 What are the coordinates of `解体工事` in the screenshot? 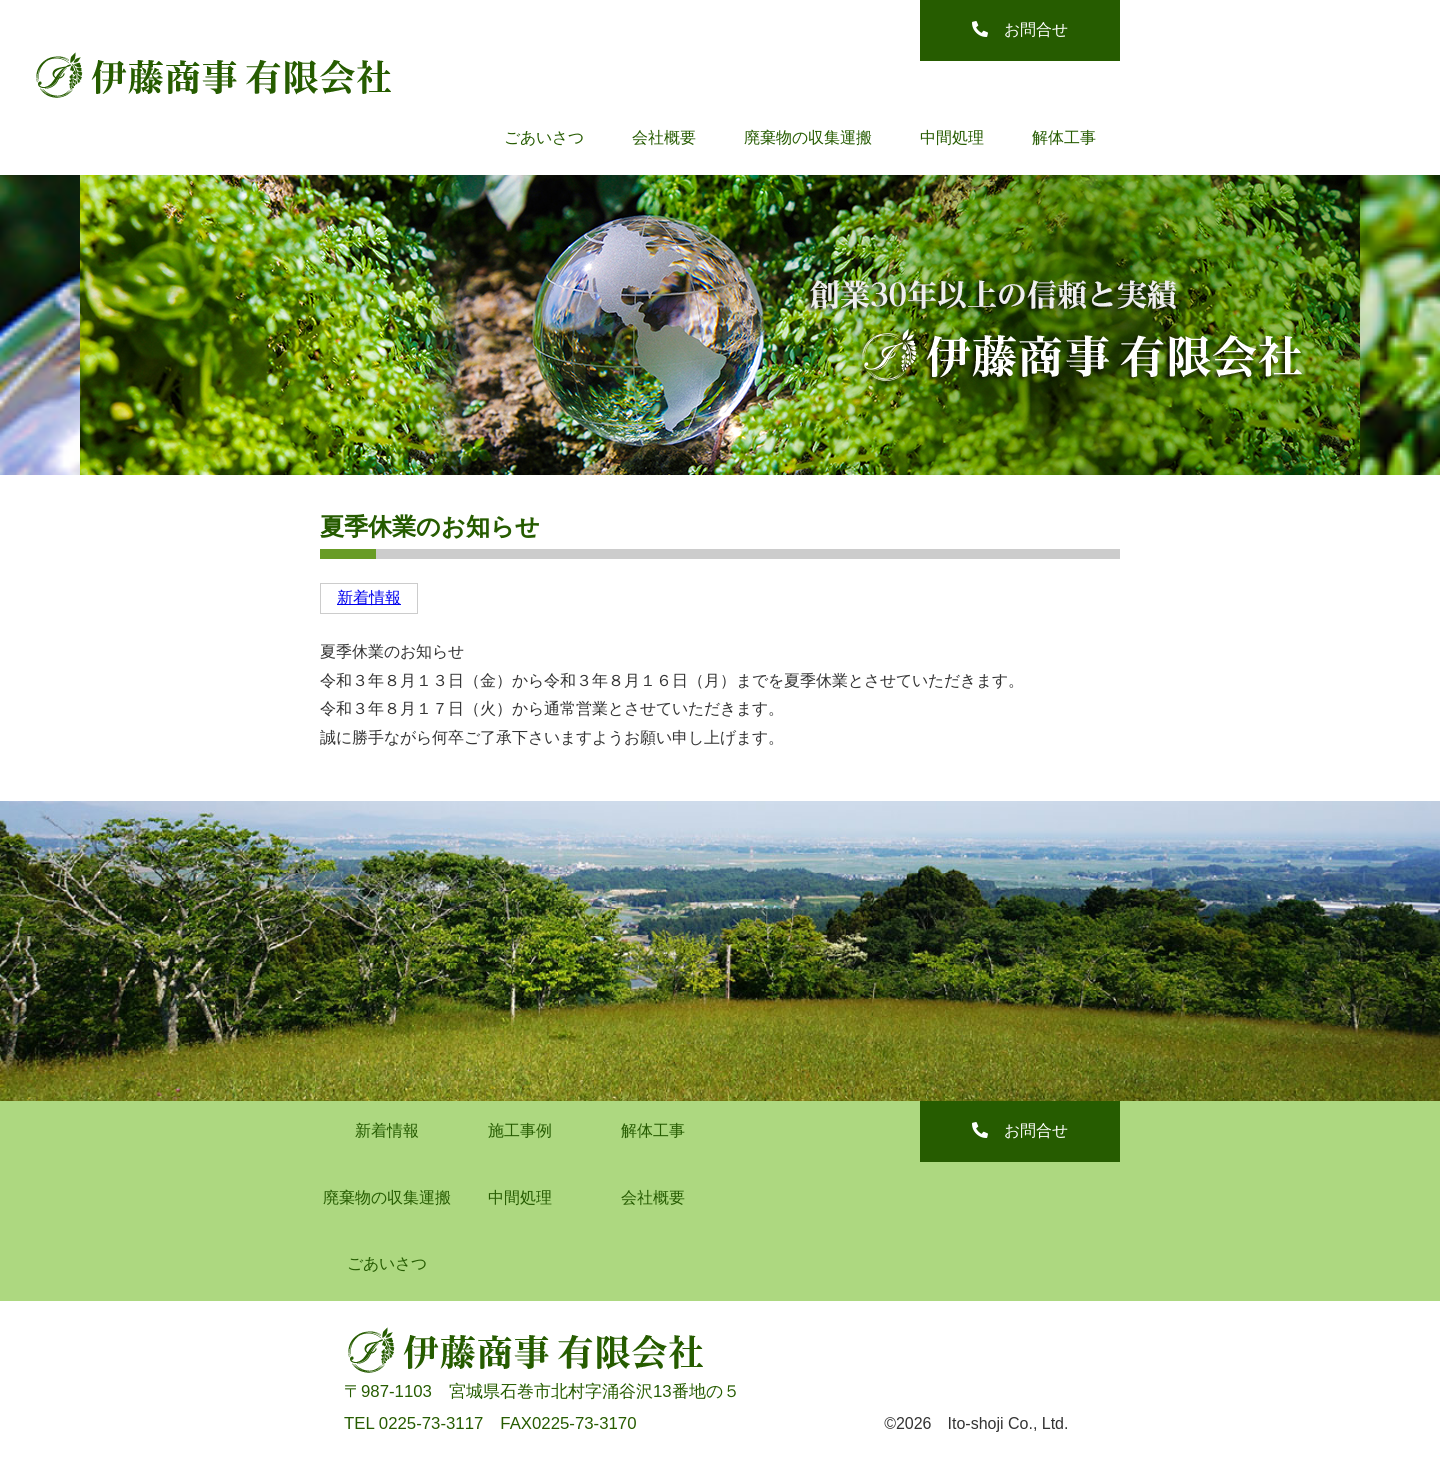 It's located at (1064, 137).